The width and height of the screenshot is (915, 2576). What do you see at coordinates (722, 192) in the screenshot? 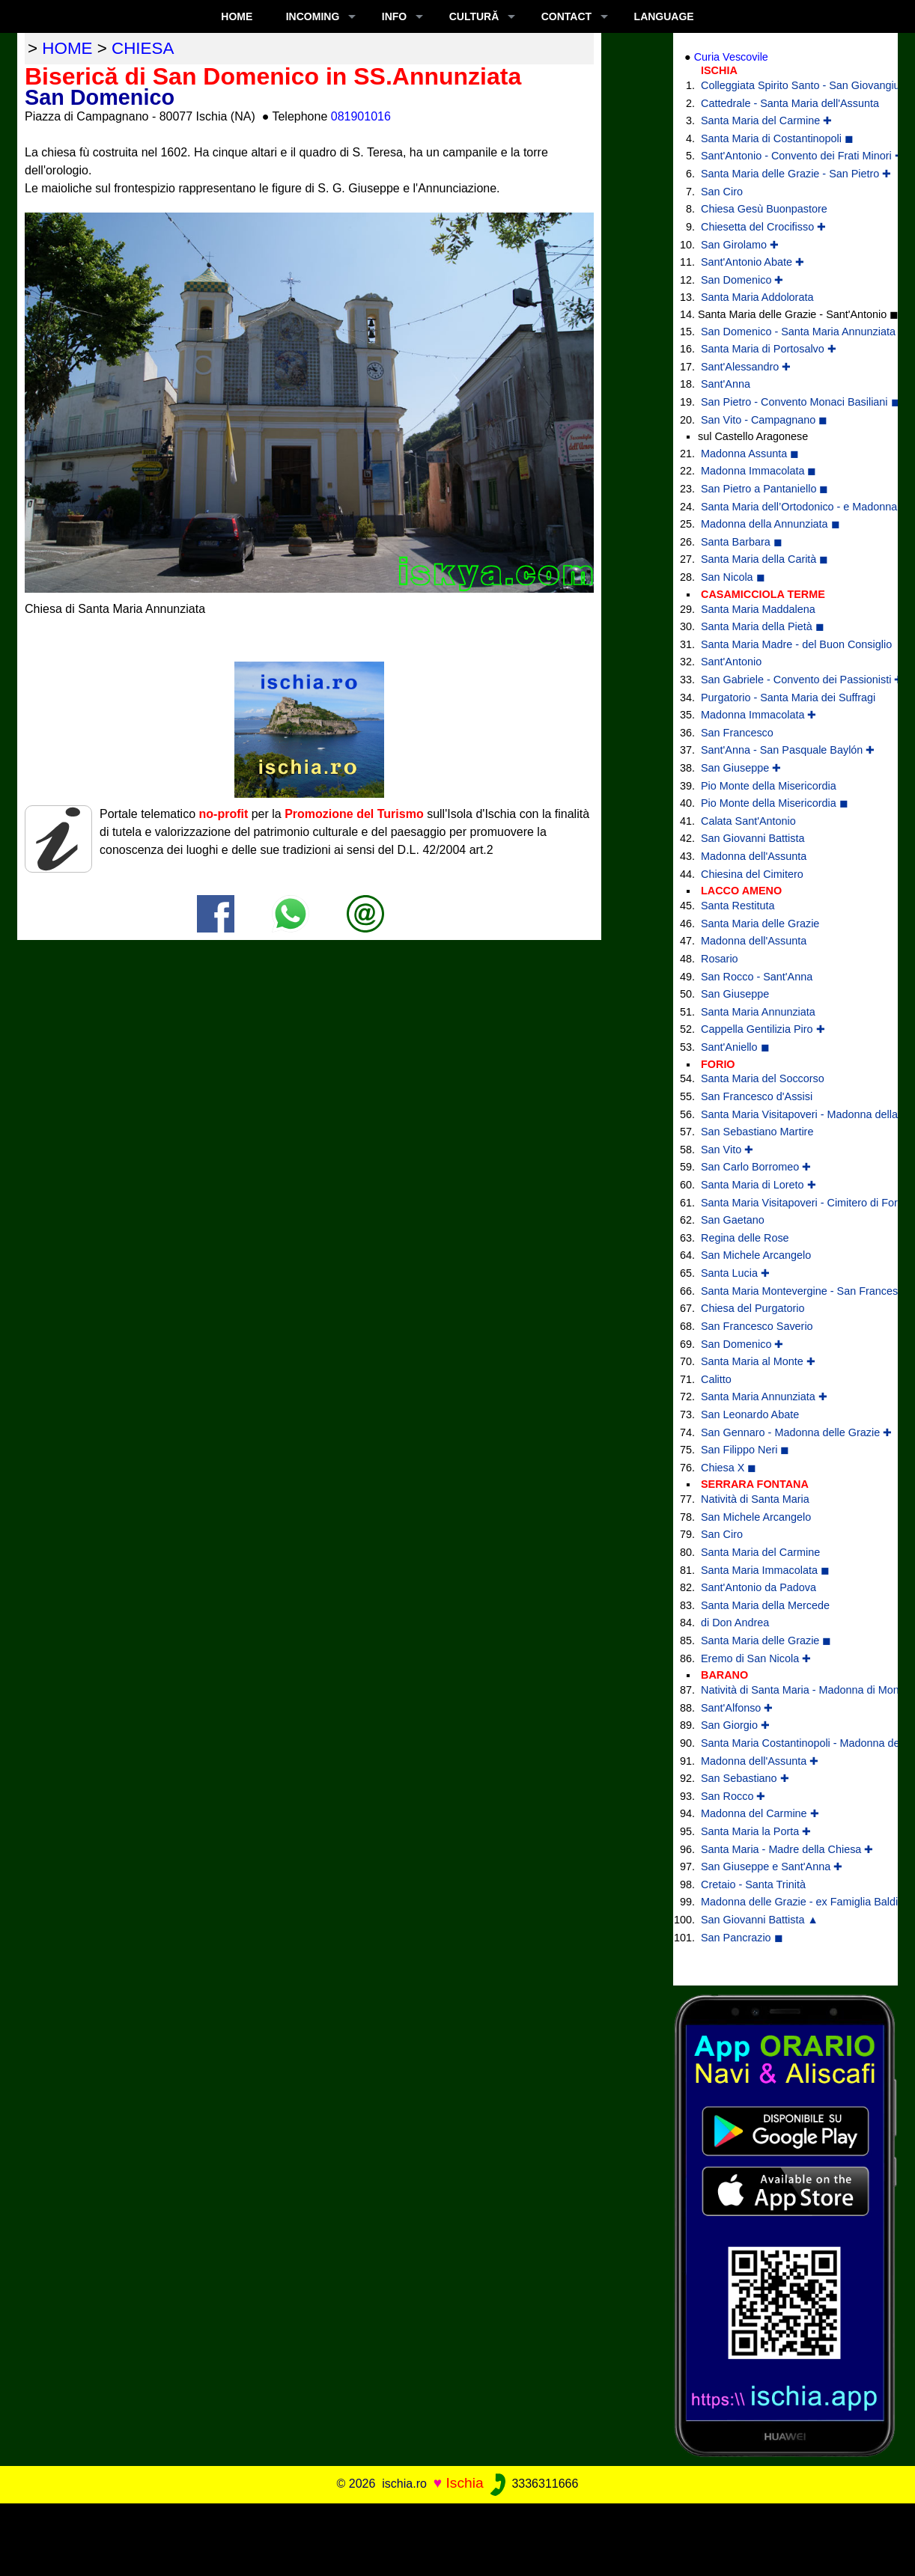
I see `San Ciro` at bounding box center [722, 192].